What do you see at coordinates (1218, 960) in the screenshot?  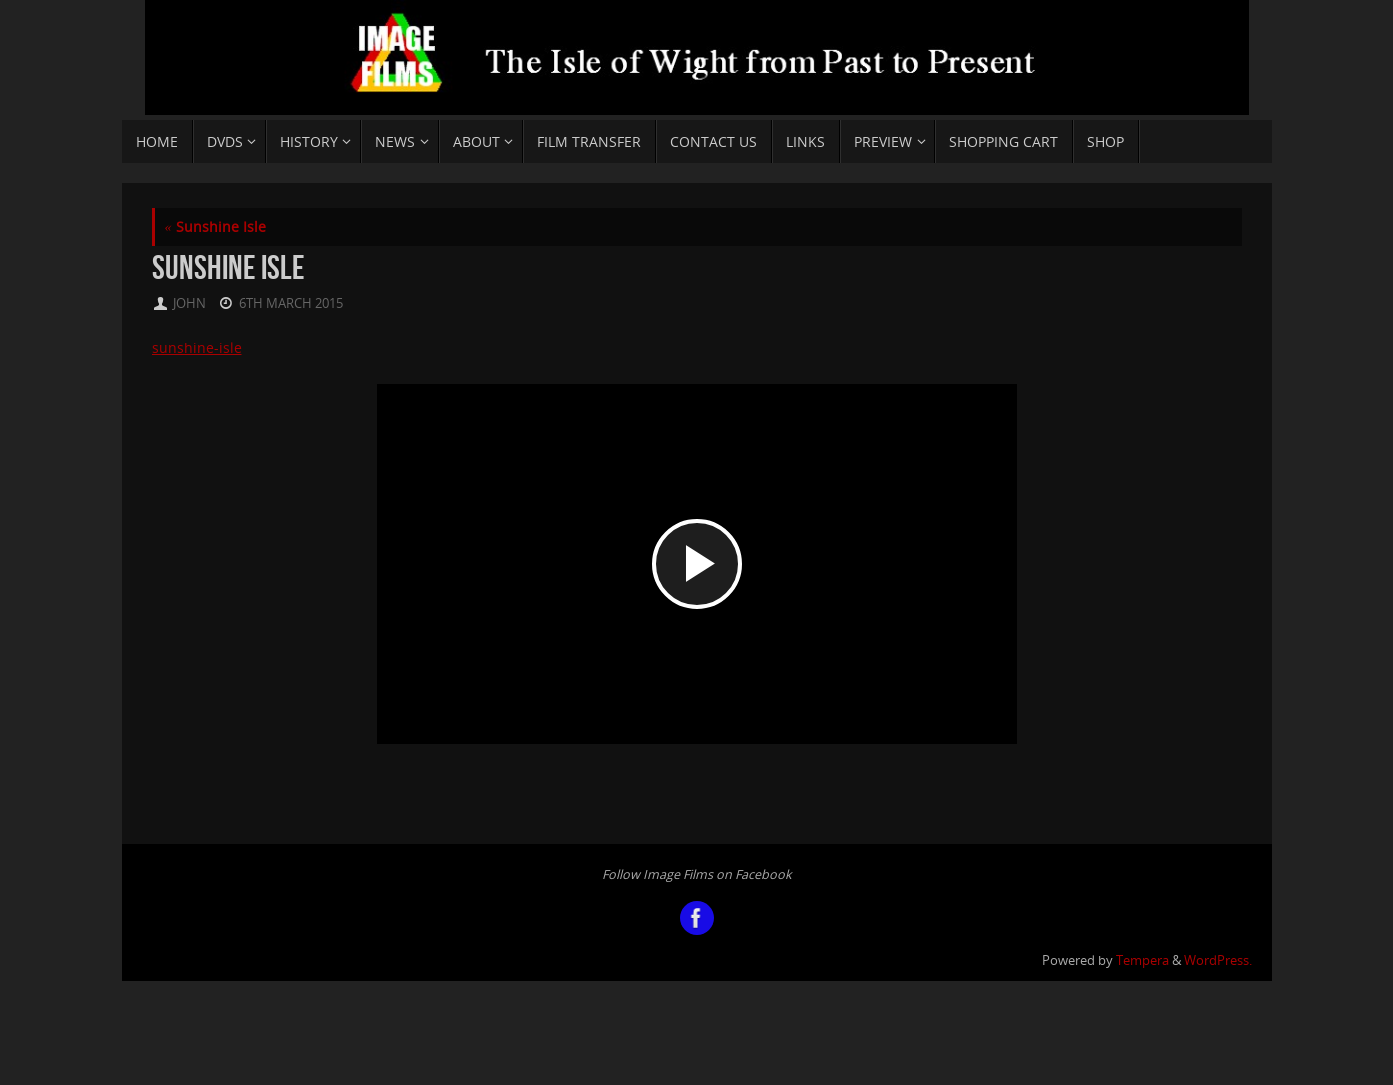 I see `WordPress.` at bounding box center [1218, 960].